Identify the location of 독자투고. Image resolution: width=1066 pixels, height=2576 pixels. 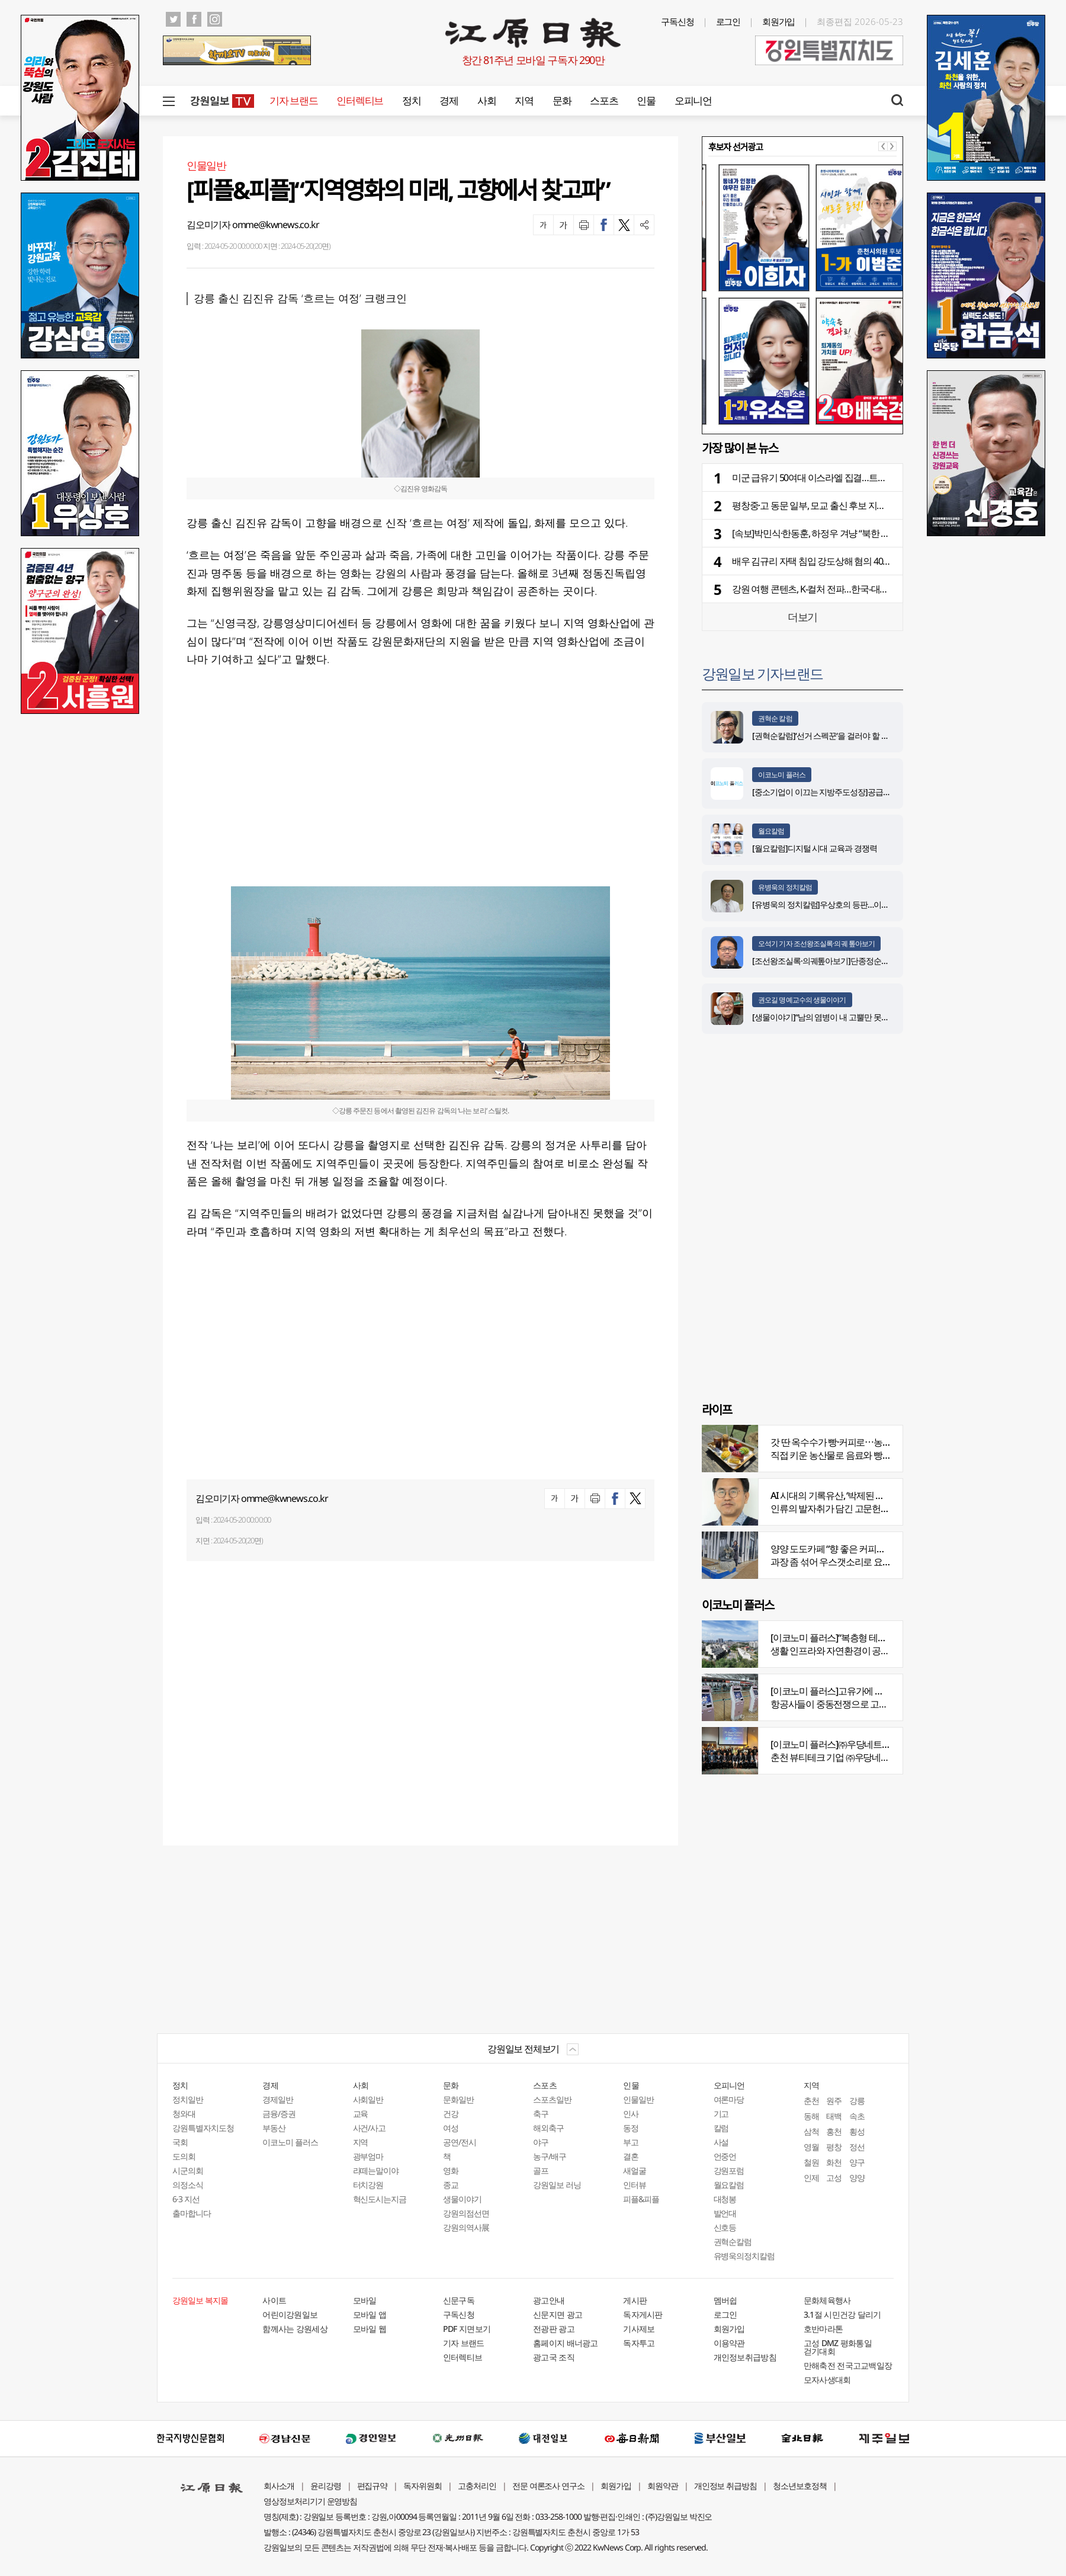
(638, 2342).